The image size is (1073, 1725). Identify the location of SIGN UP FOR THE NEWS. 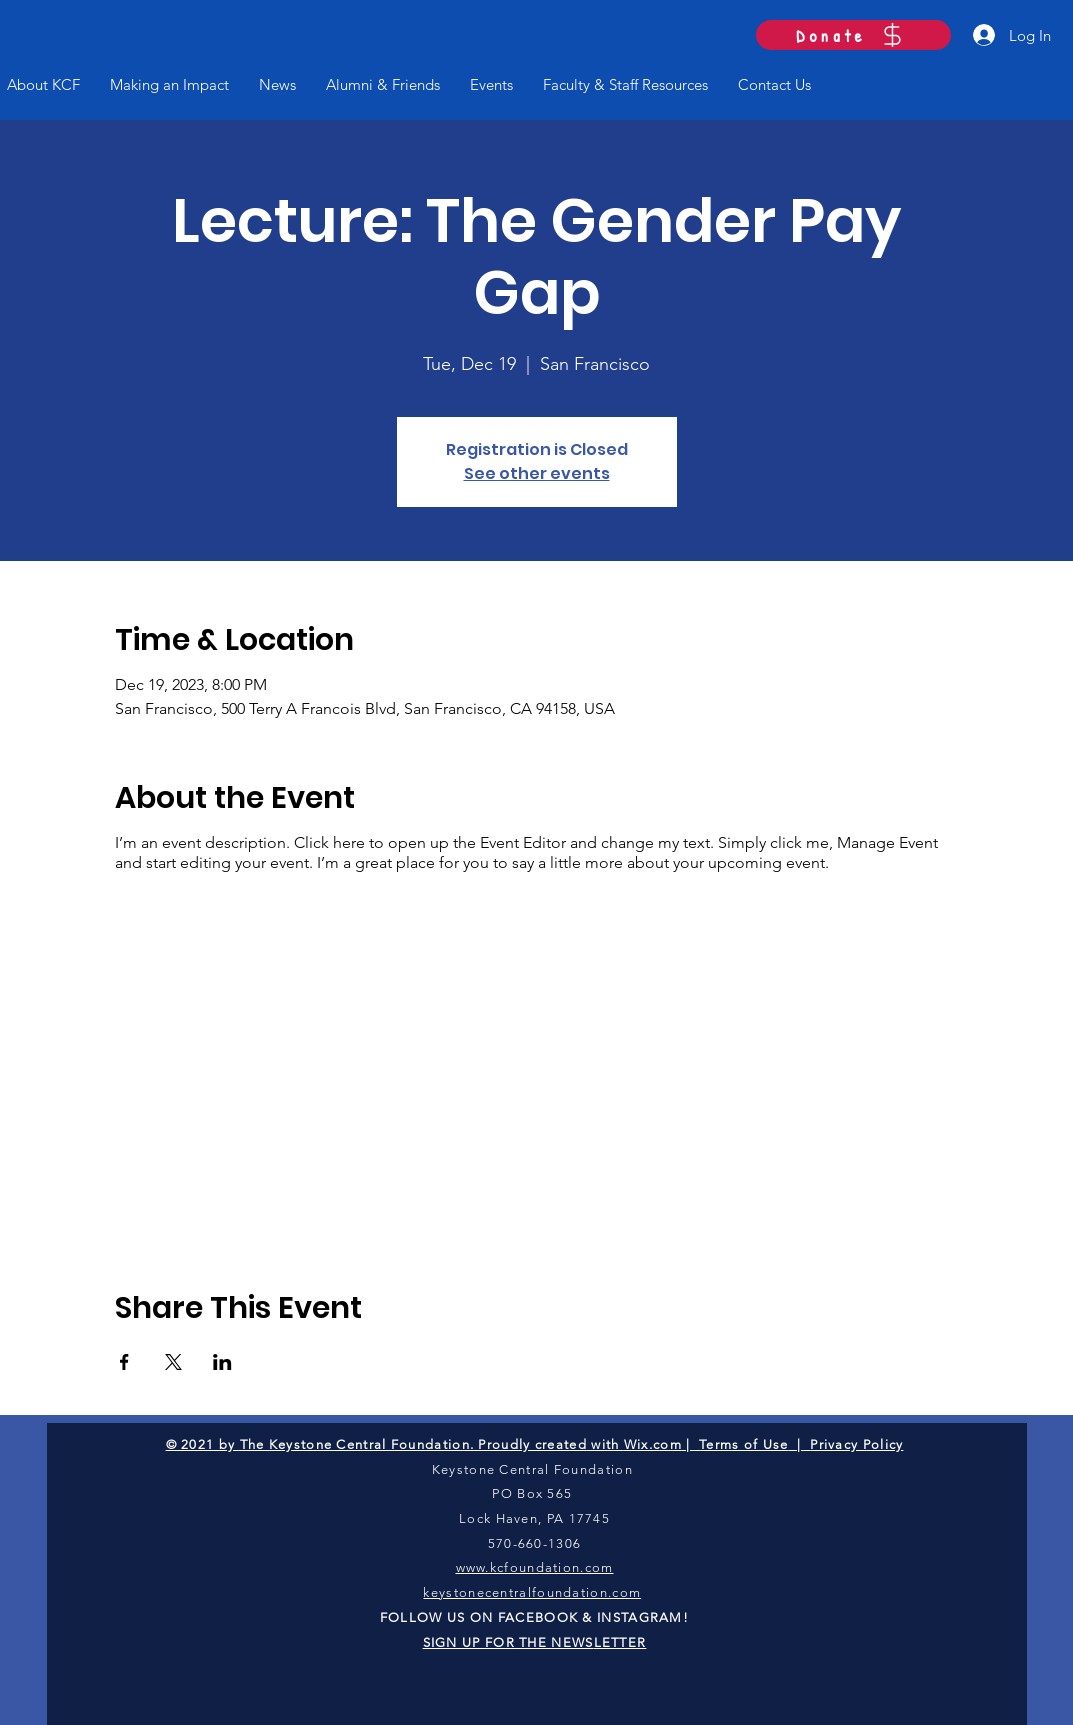
(508, 1642).